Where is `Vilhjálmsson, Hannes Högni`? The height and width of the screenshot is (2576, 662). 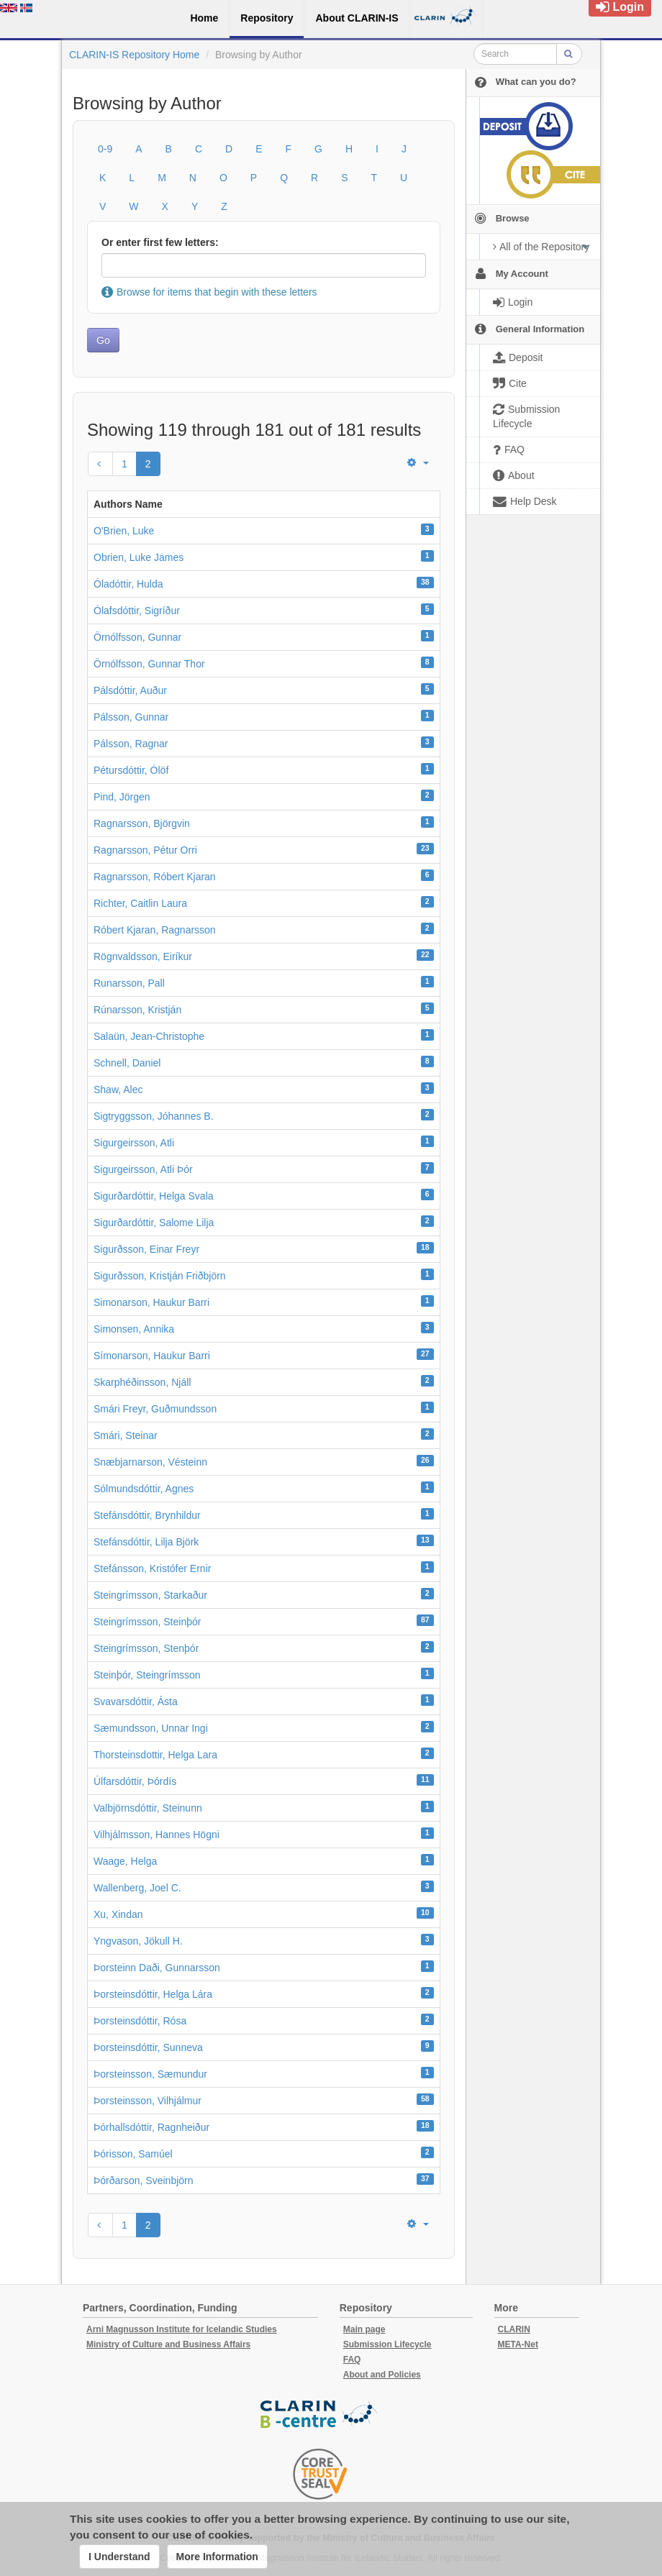
Vilhjálmsson, Hannes Högni is located at coordinates (156, 1834).